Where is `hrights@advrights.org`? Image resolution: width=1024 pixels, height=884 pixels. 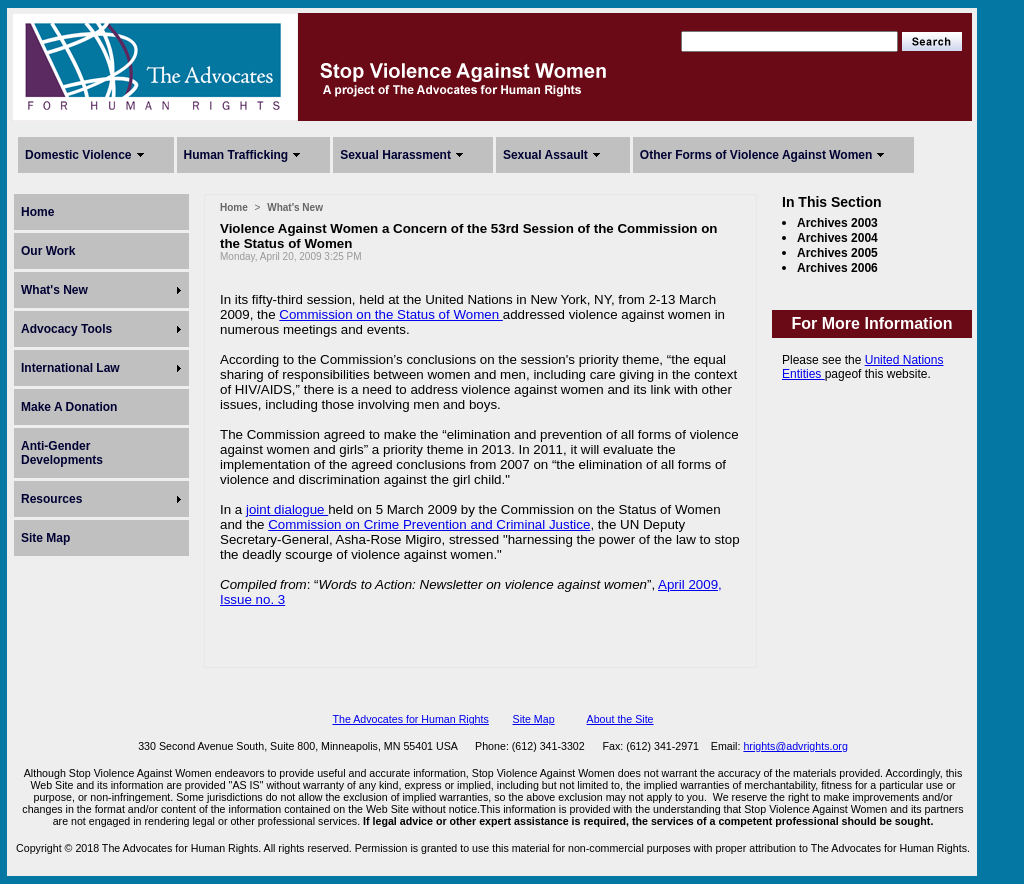 hrights@advrights.org is located at coordinates (795, 746).